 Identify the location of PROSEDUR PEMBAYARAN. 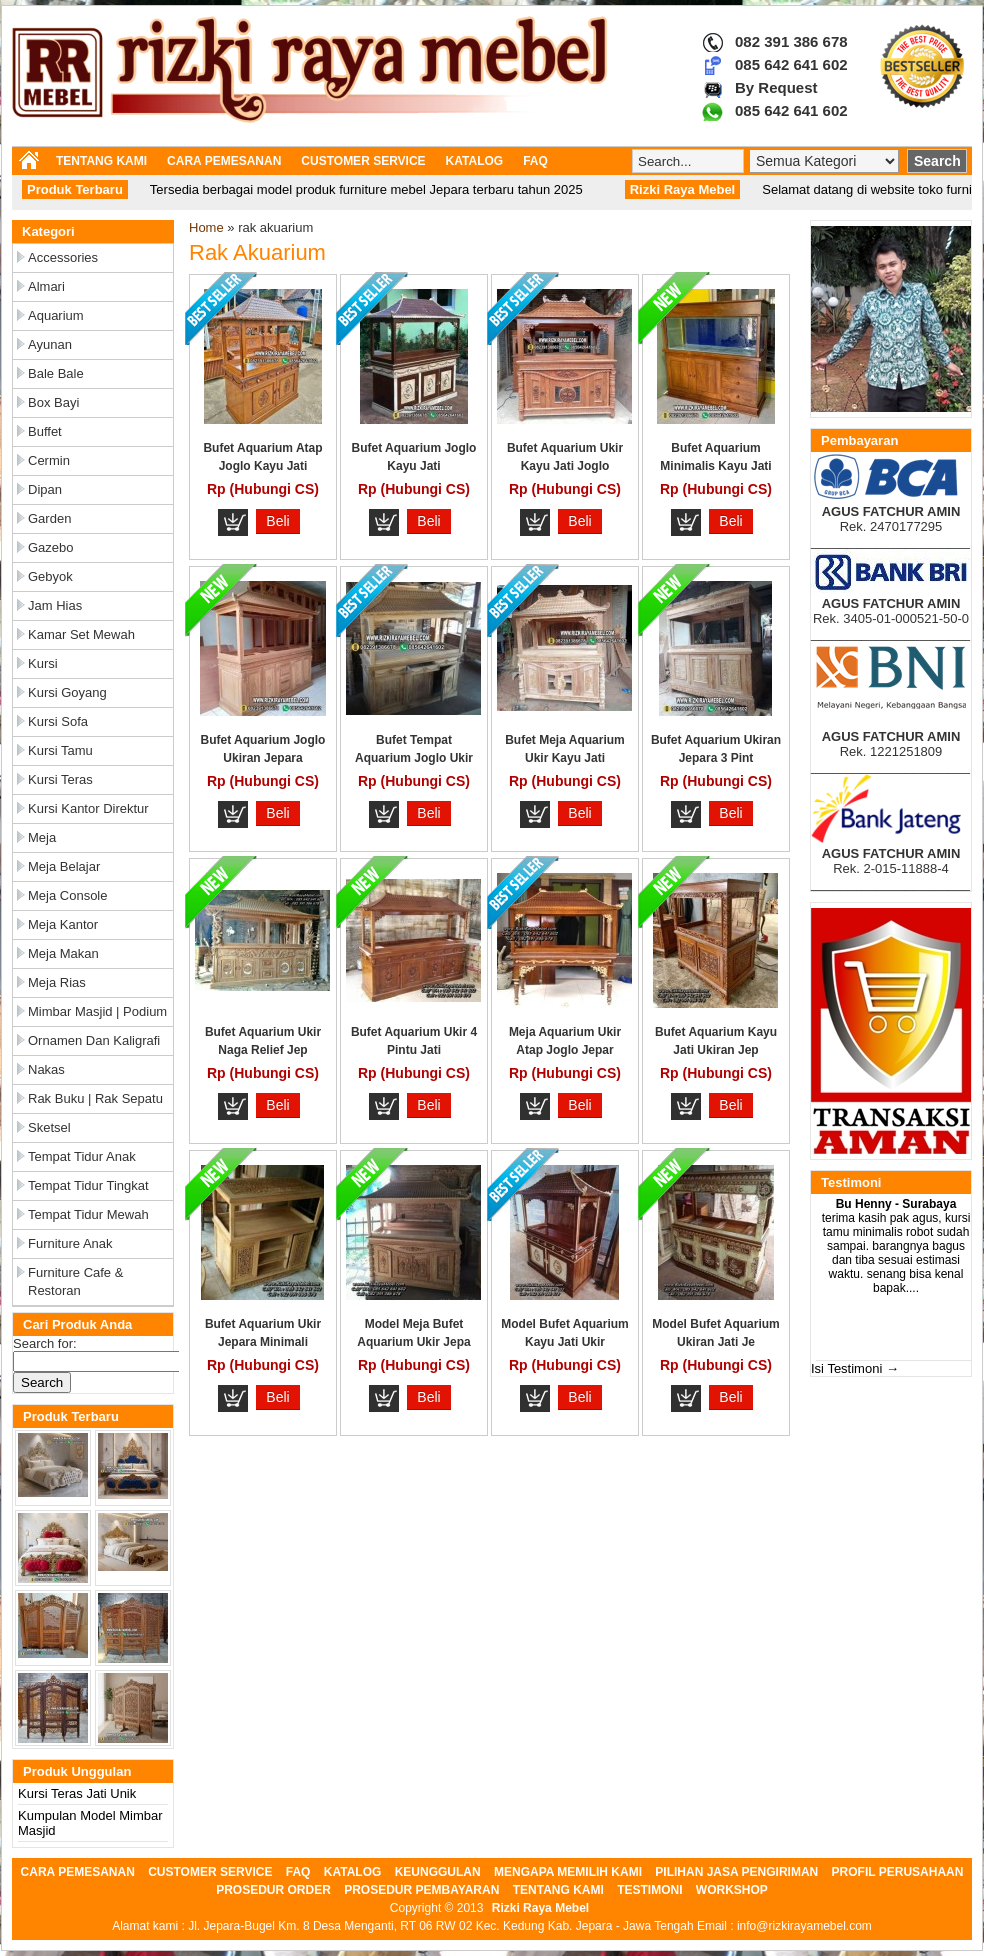
(421, 1890).